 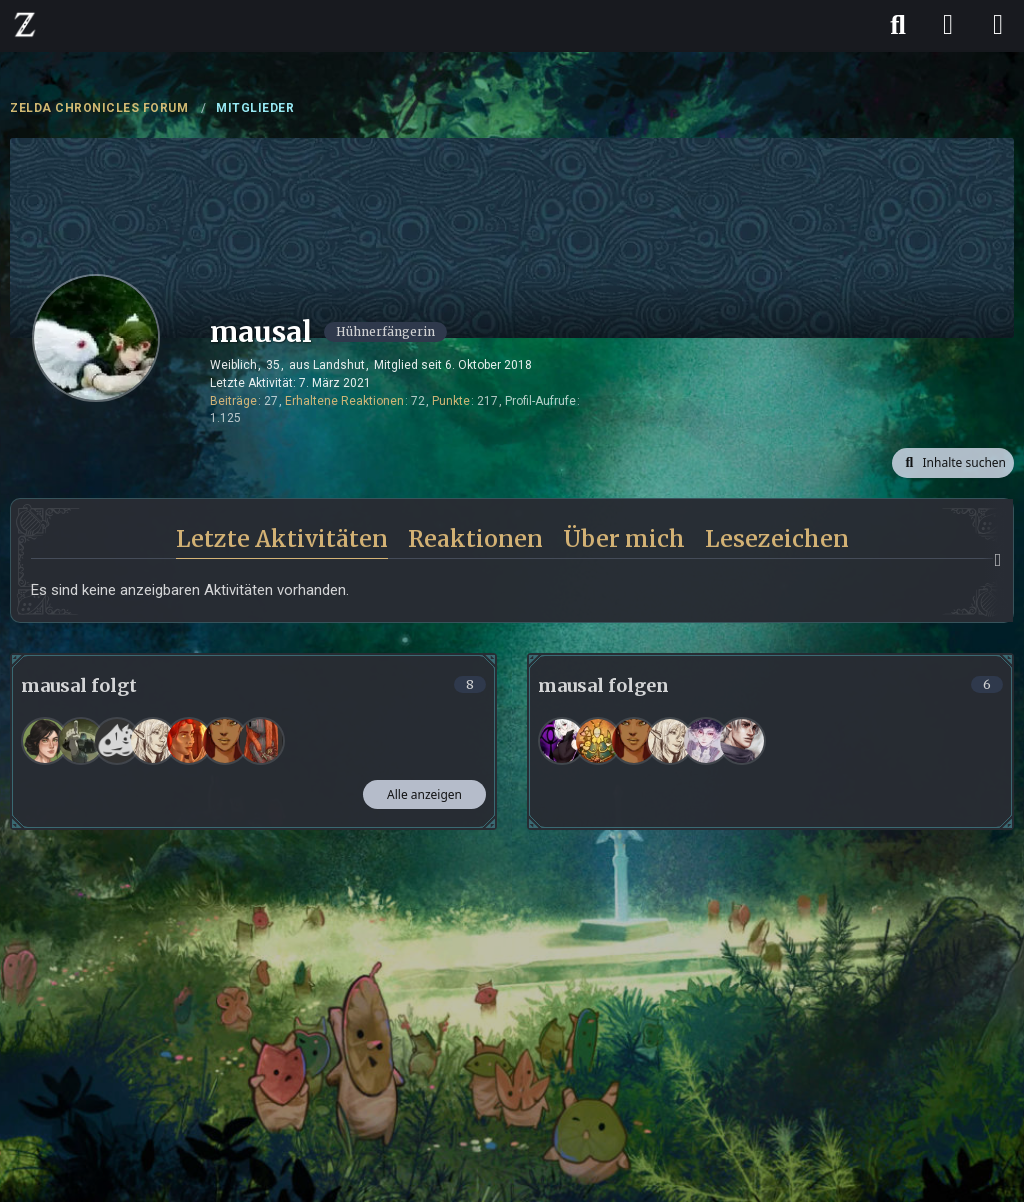 I want to click on [Nusma], so click(x=81, y=741).